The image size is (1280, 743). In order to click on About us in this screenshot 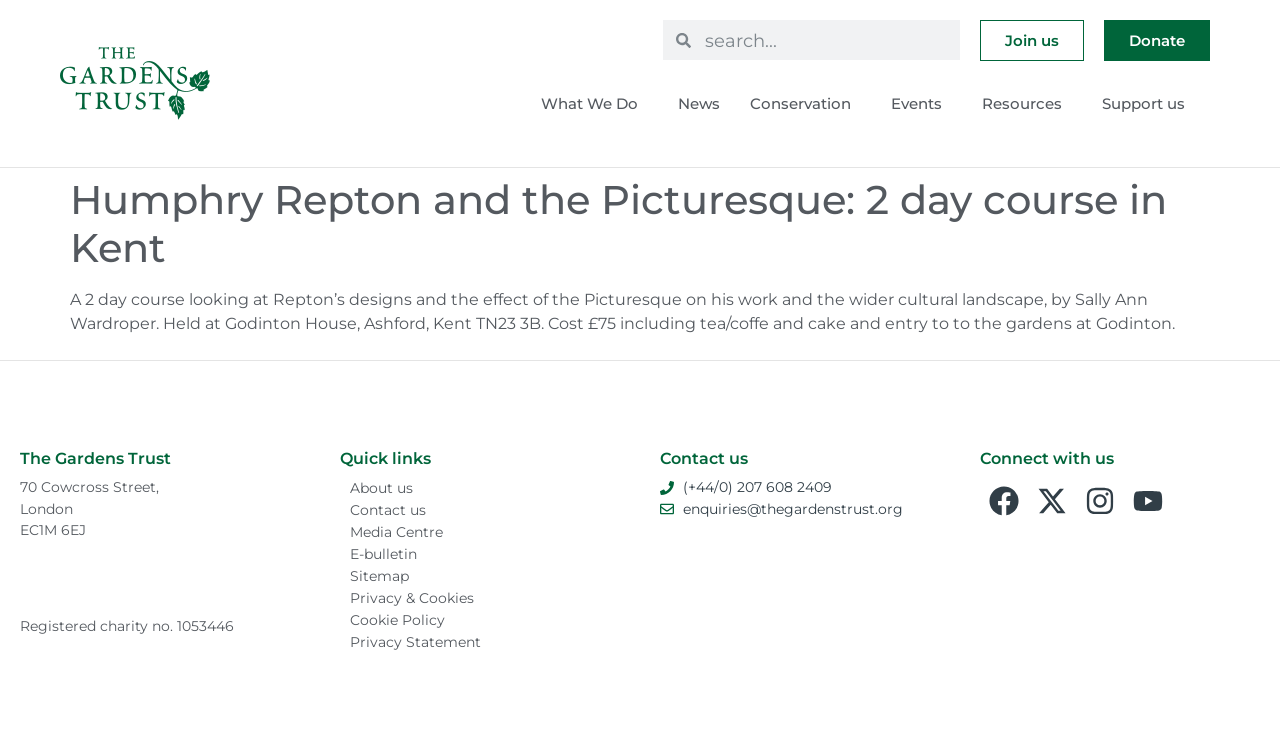, I will do `click(381, 488)`.